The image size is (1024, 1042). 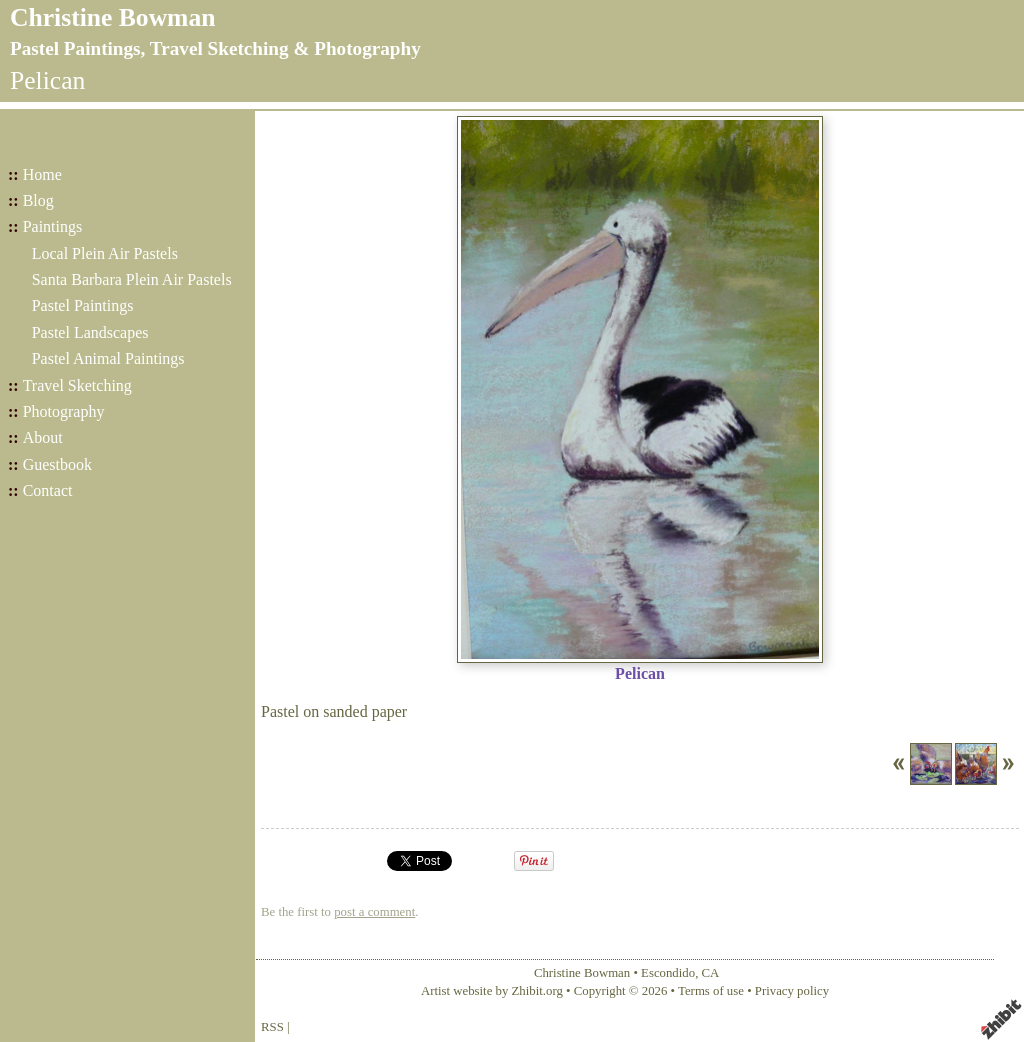 I want to click on Privacy policy, so click(x=792, y=991).